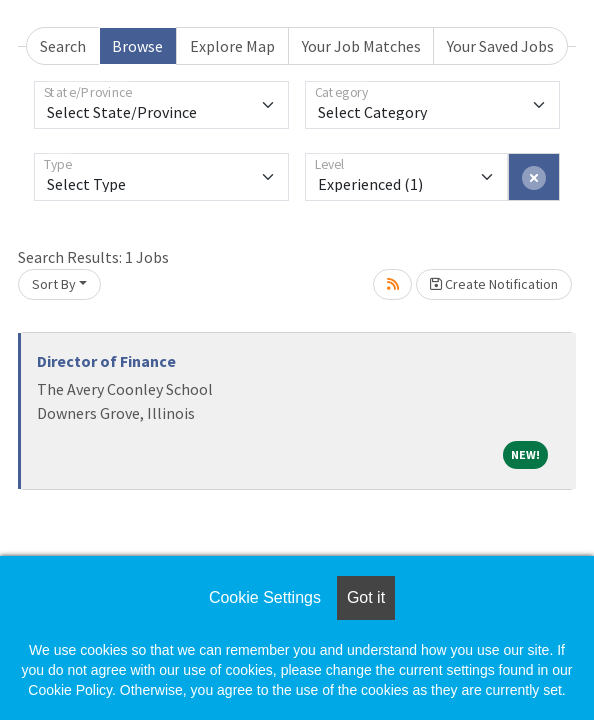 The height and width of the screenshot is (720, 594). What do you see at coordinates (500, 46) in the screenshot?
I see `Your Saved Jobs` at bounding box center [500, 46].